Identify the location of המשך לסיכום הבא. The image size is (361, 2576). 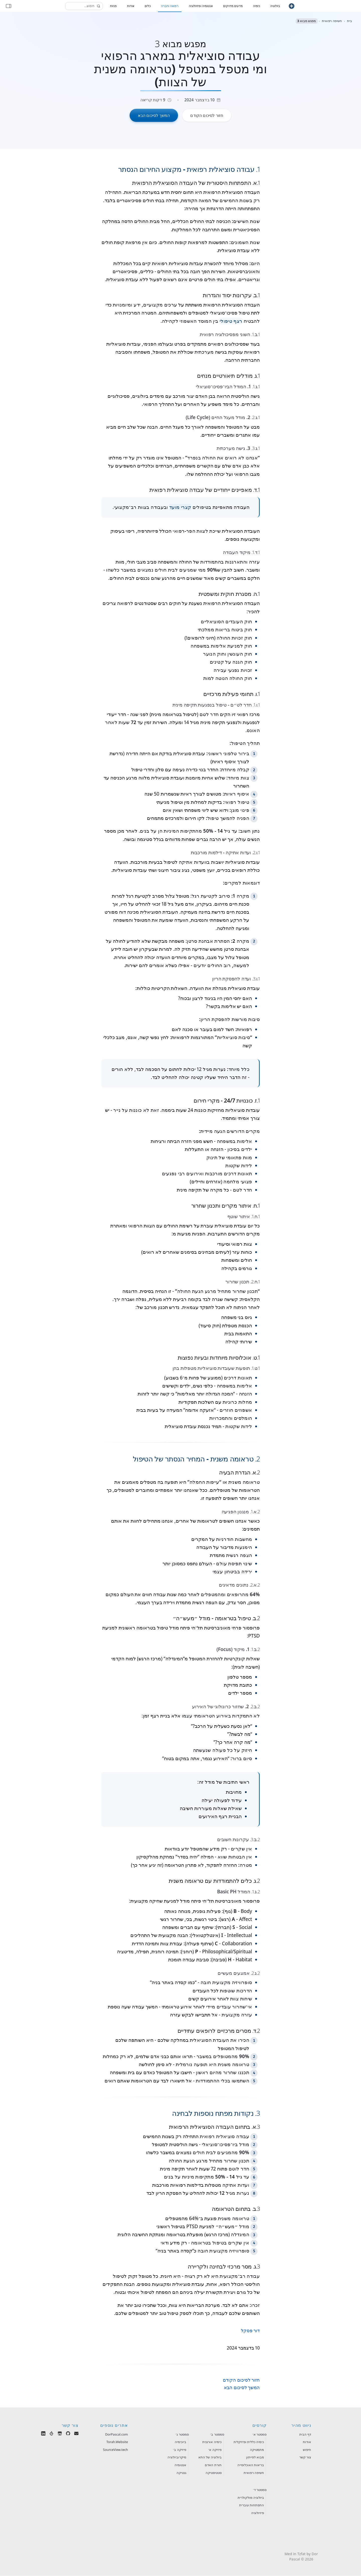
(242, 2387).